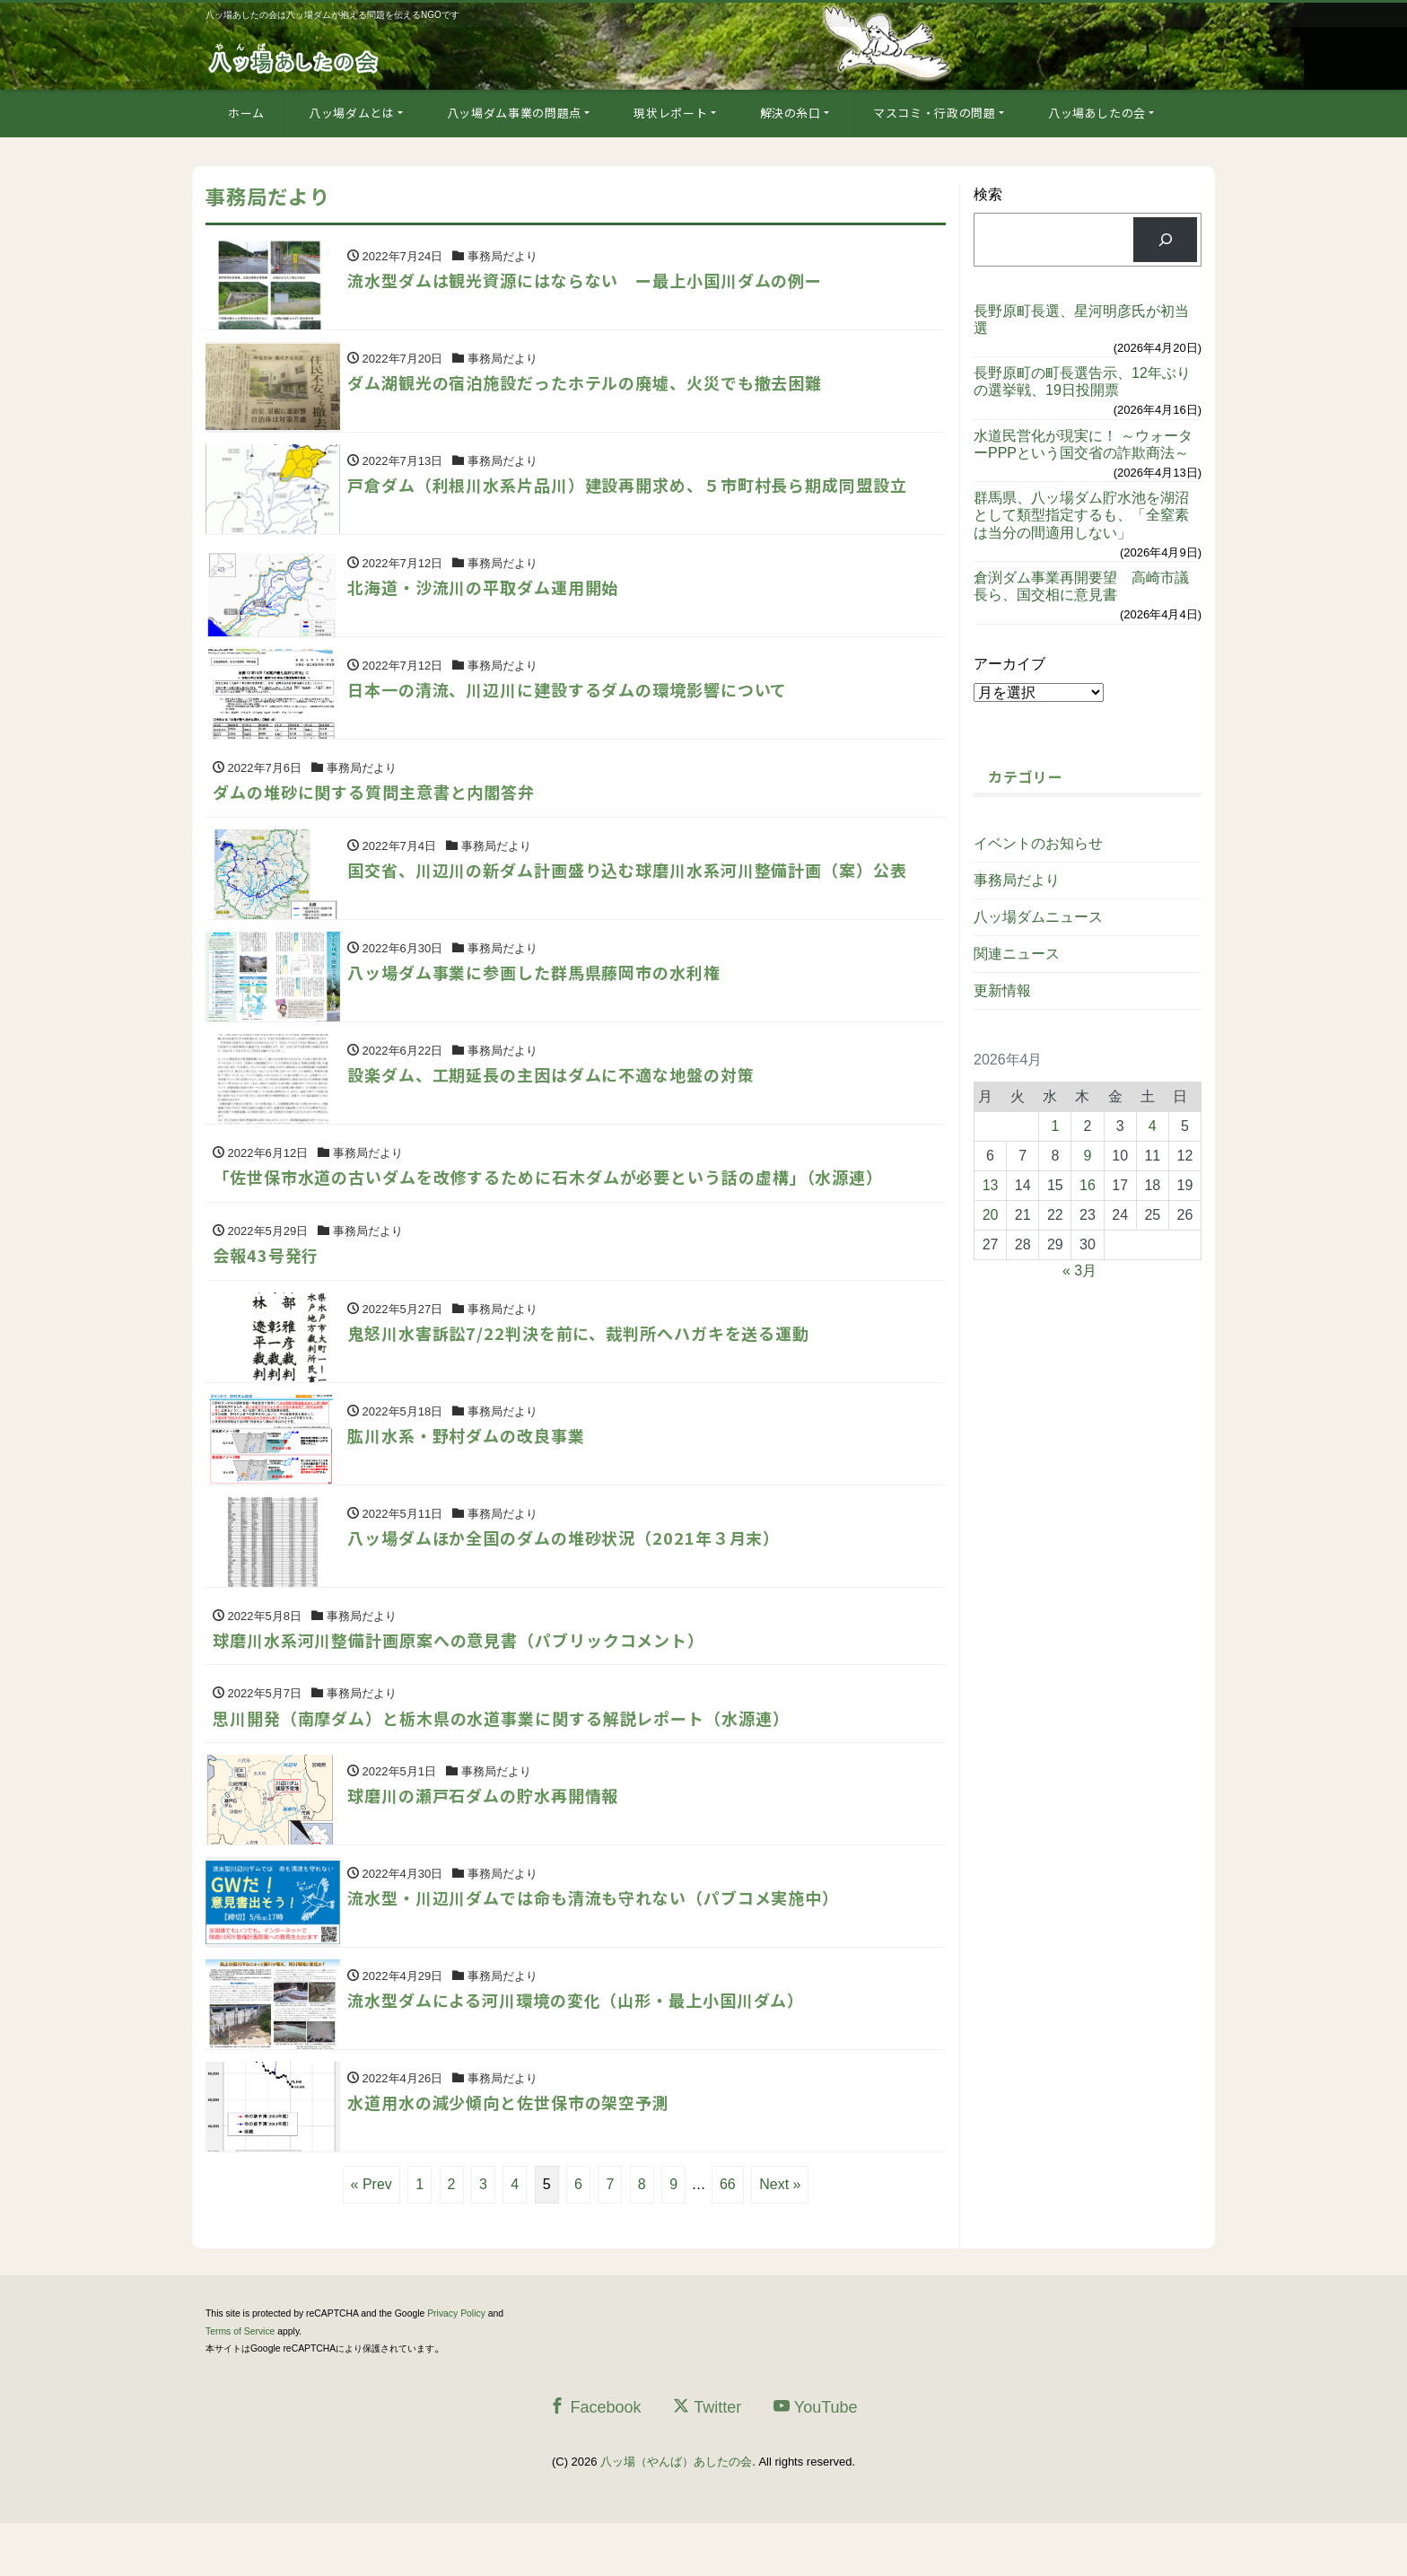  I want to click on Next », so click(779, 2238).